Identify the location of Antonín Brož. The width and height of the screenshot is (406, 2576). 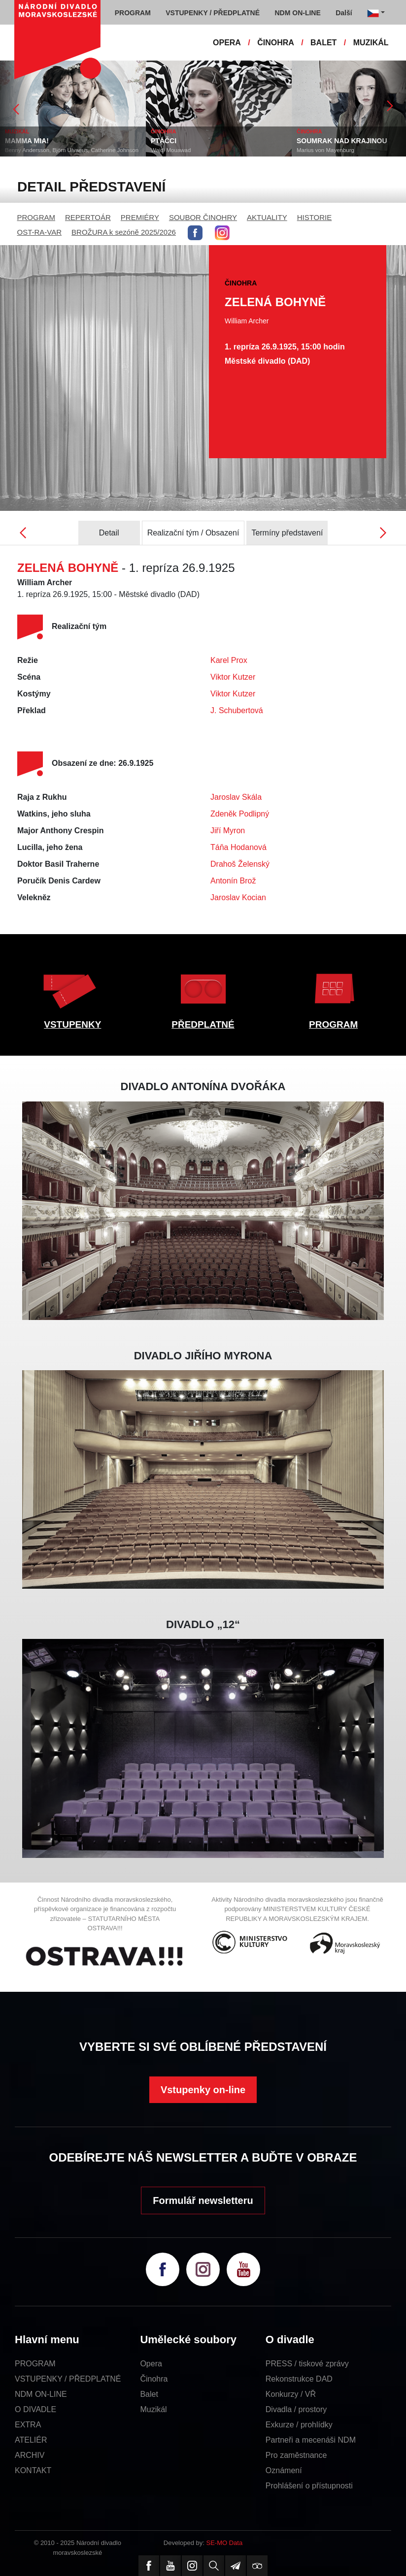
(233, 881).